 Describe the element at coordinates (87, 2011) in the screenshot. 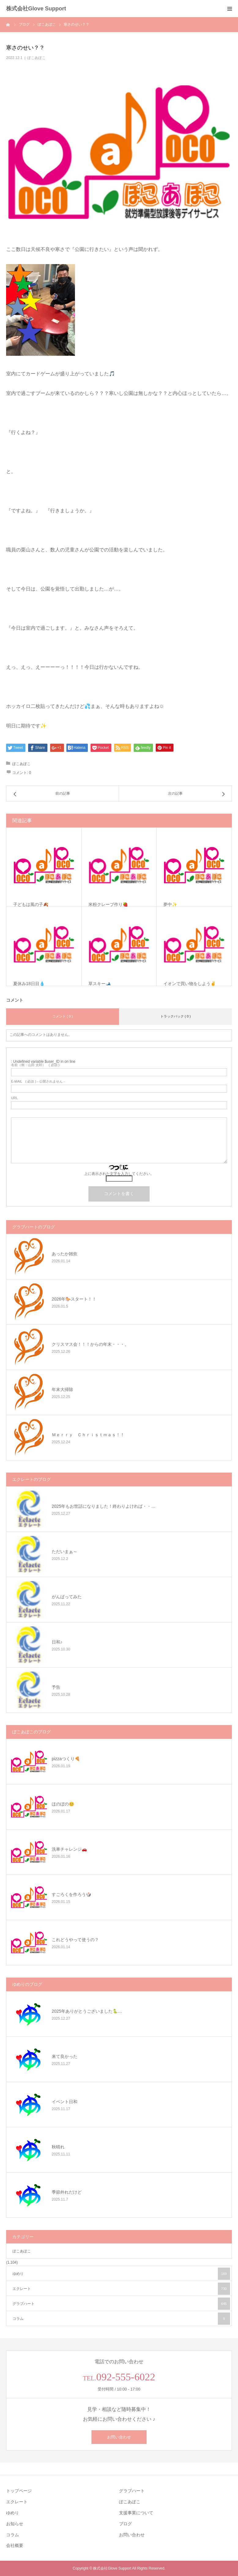

I see `2025年ありがとうございました🐍…` at that location.